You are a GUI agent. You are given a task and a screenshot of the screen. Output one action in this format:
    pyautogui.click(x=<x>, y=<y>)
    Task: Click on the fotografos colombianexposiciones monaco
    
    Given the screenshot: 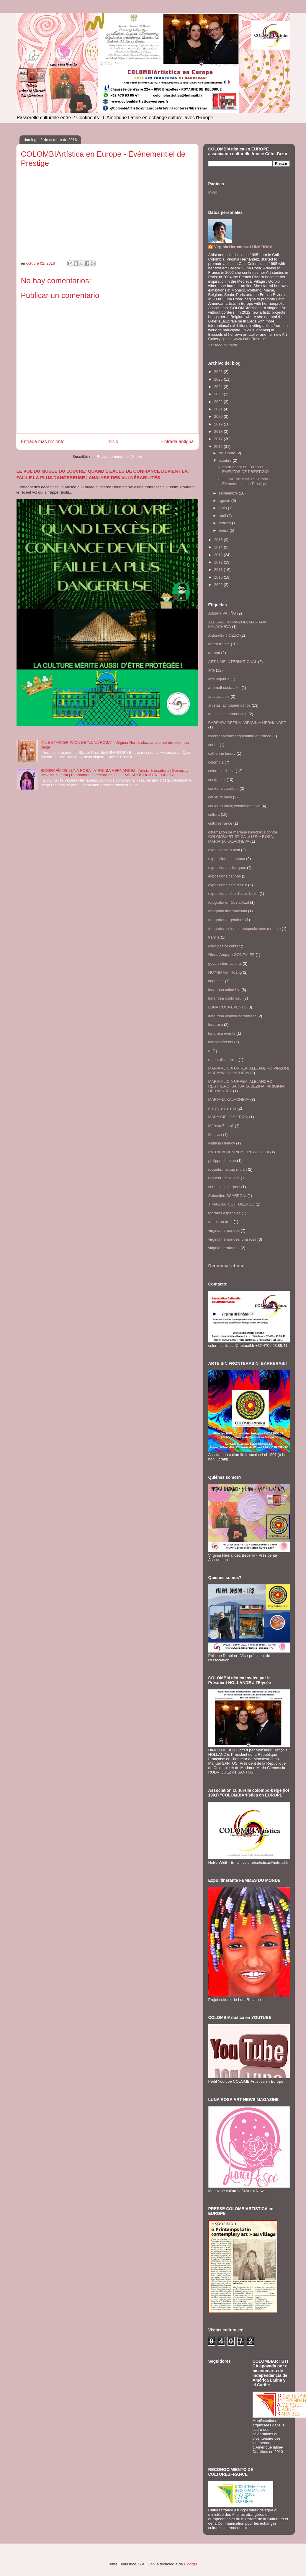 What is the action you would take?
    pyautogui.click(x=244, y=928)
    